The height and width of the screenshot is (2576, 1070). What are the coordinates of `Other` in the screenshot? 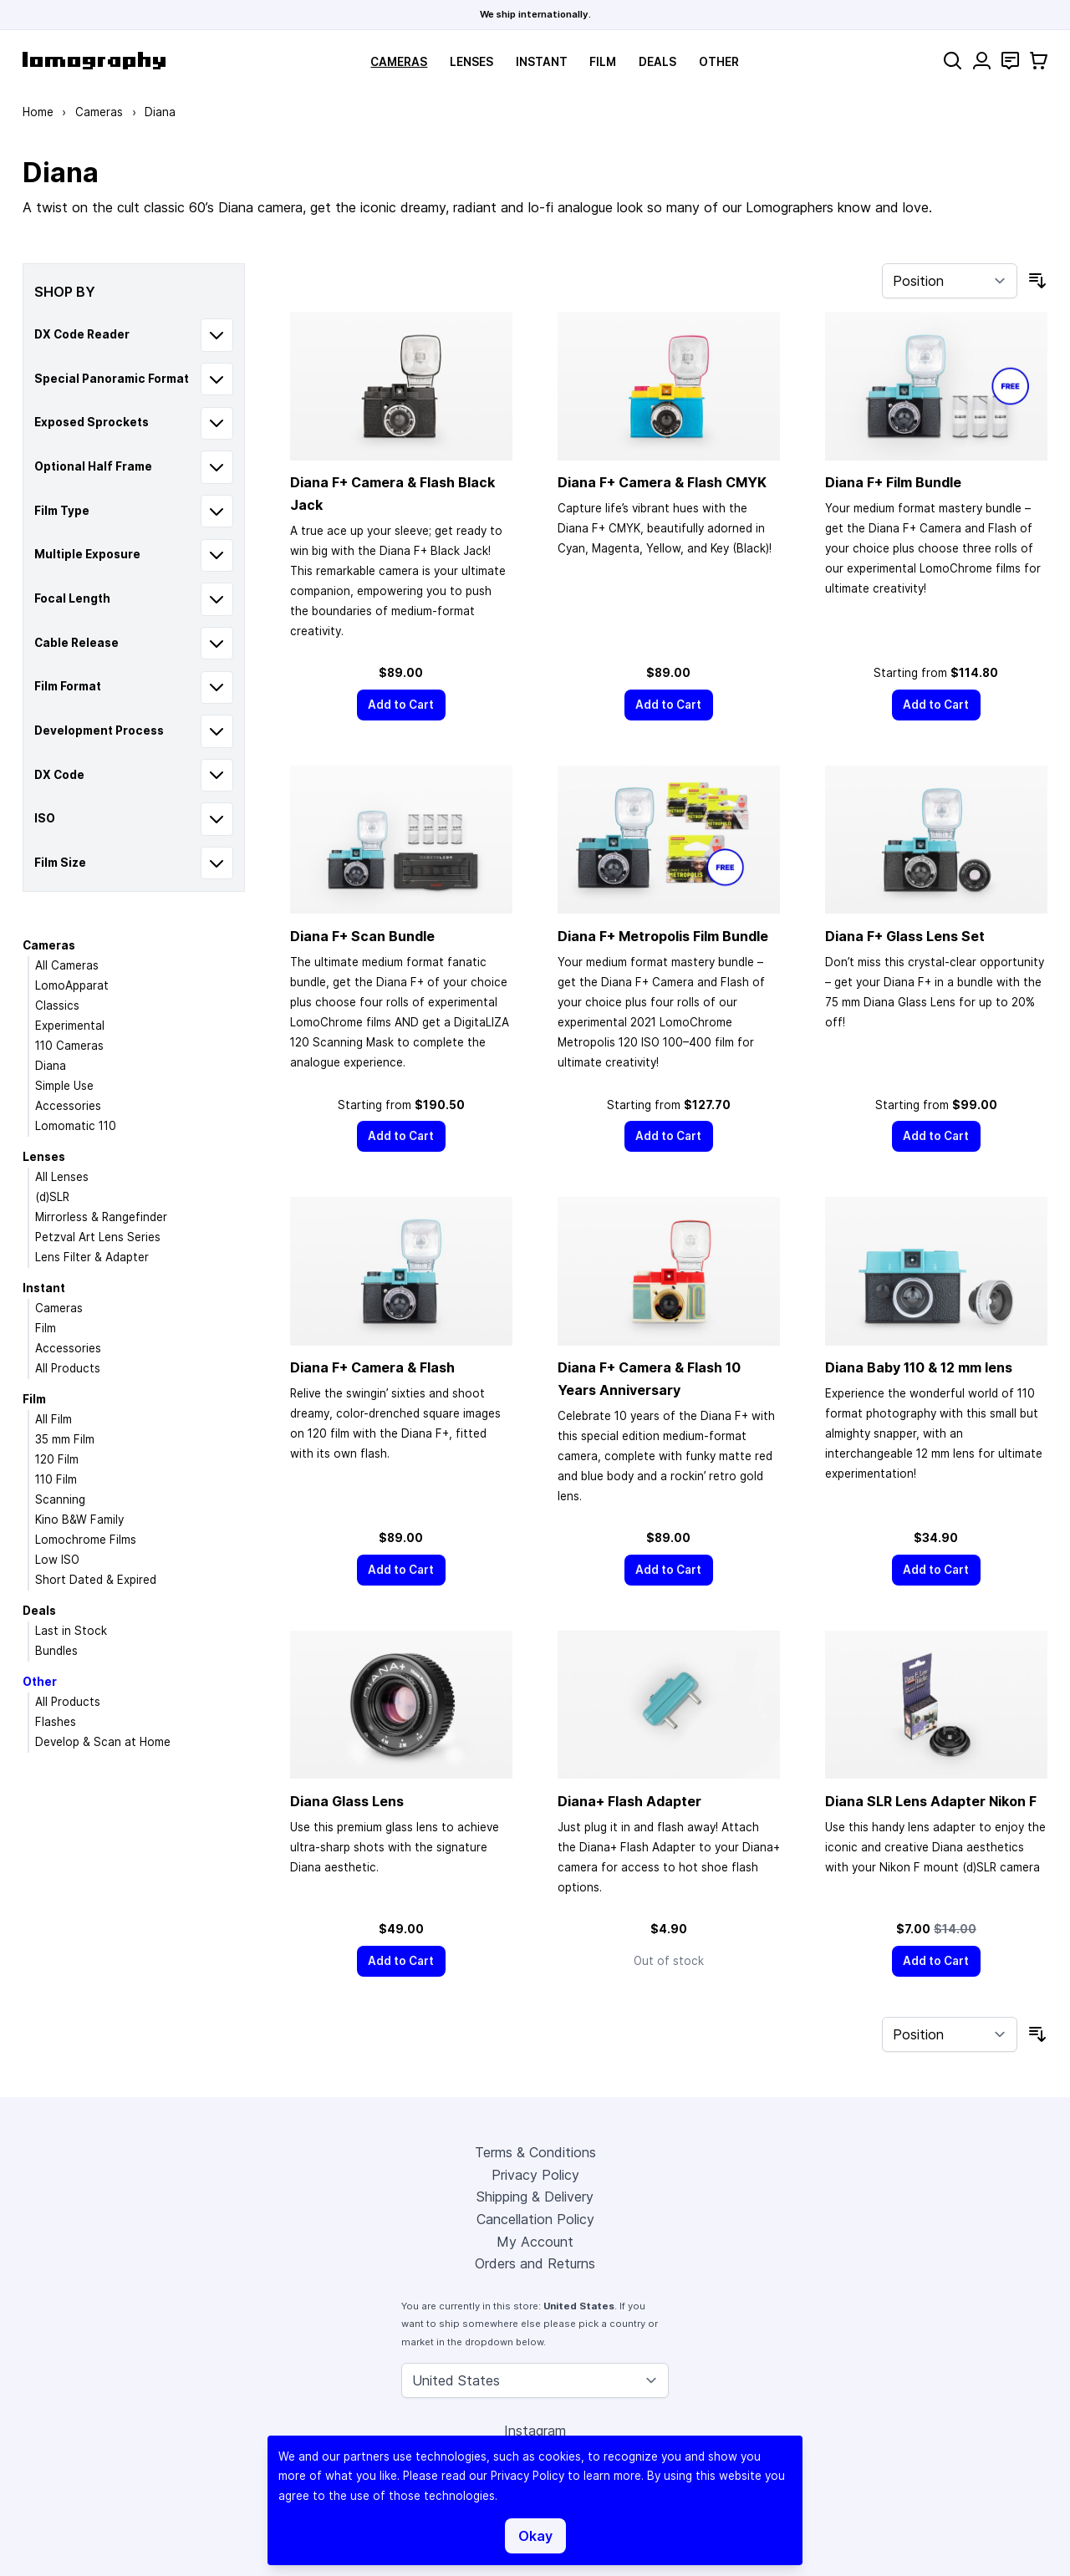 It's located at (719, 62).